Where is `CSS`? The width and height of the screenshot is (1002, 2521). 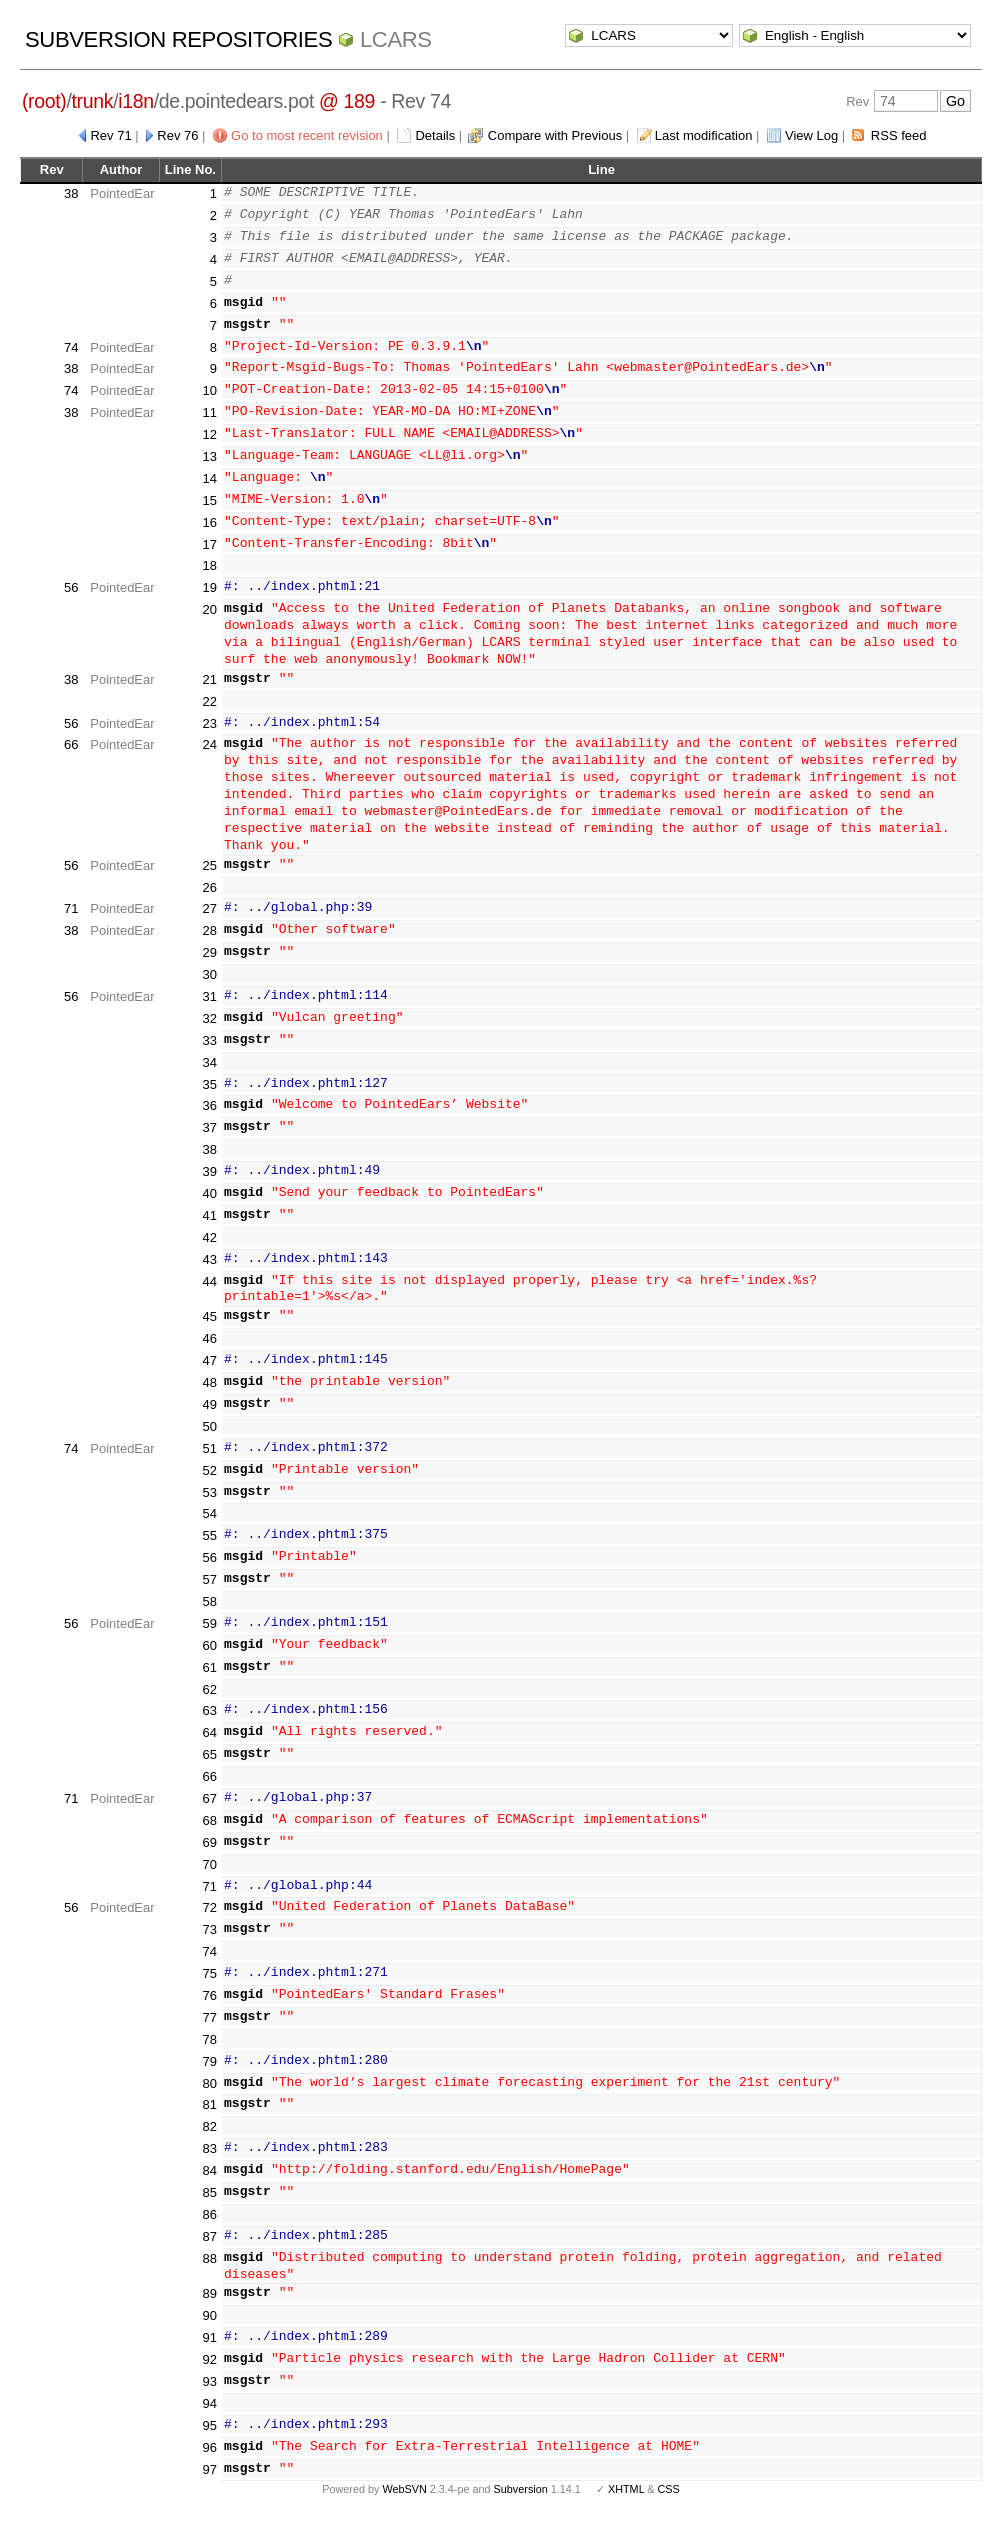
CSS is located at coordinates (669, 2489).